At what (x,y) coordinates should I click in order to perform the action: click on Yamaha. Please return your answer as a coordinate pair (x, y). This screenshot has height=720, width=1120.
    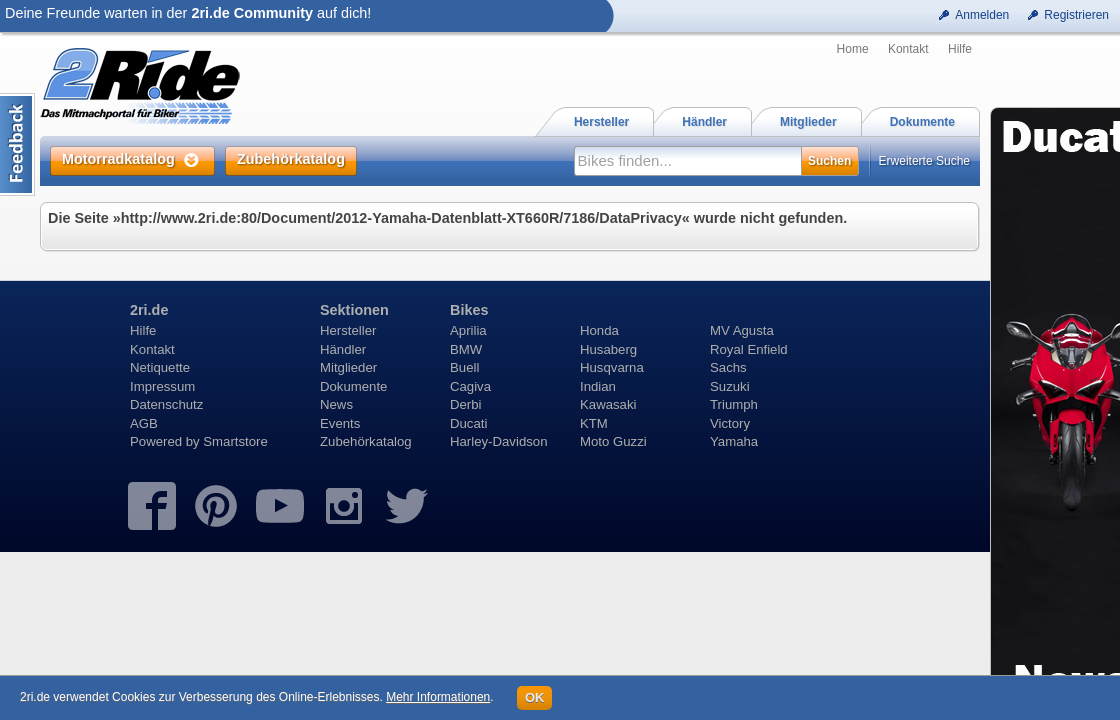
    Looking at the image, I should click on (734, 441).